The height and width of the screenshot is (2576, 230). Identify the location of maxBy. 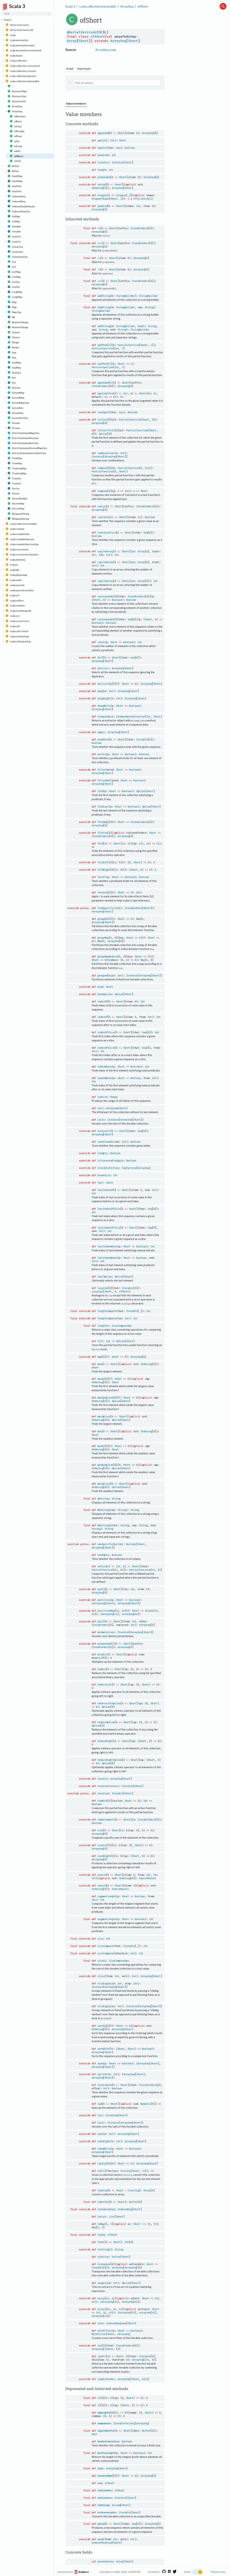
(101, 1377).